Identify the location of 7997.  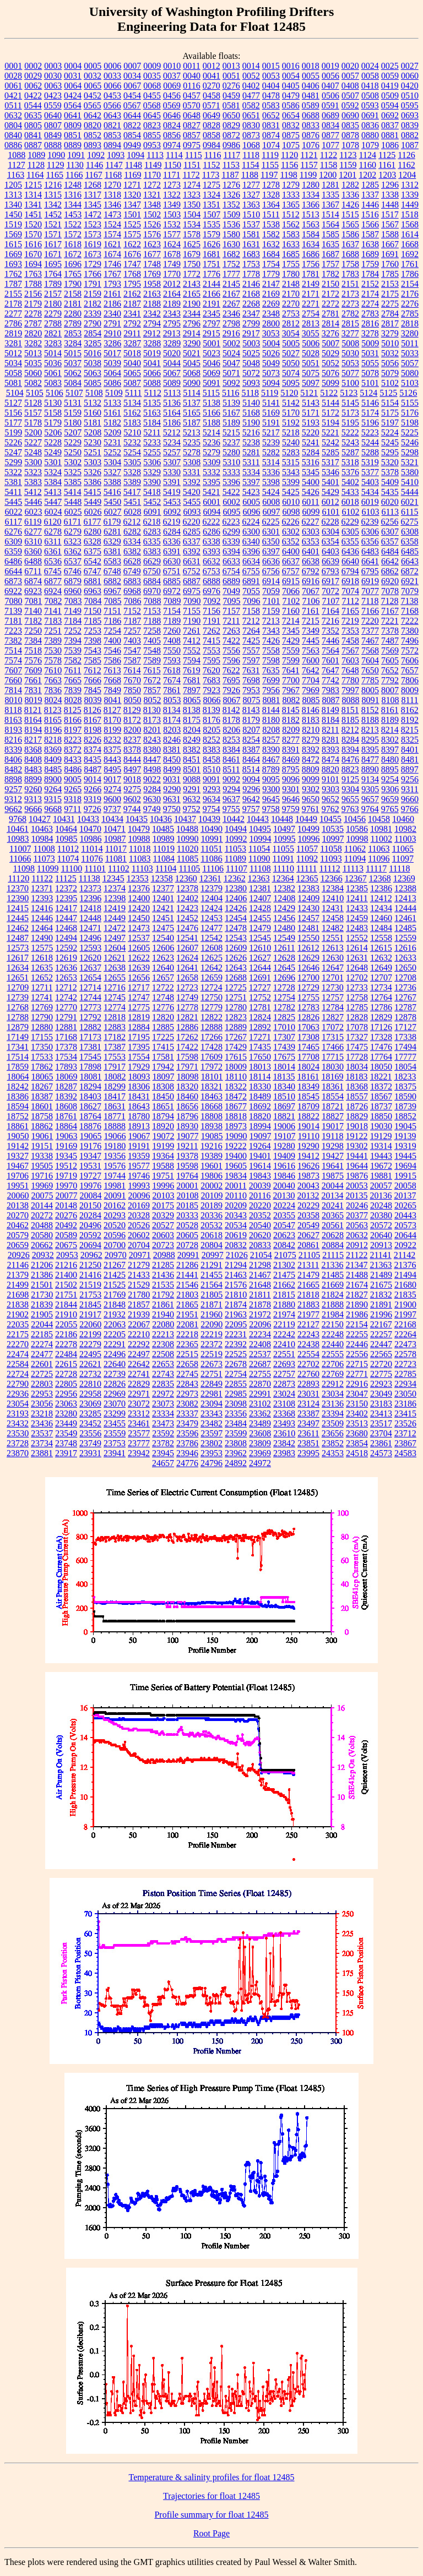
(350, 690).